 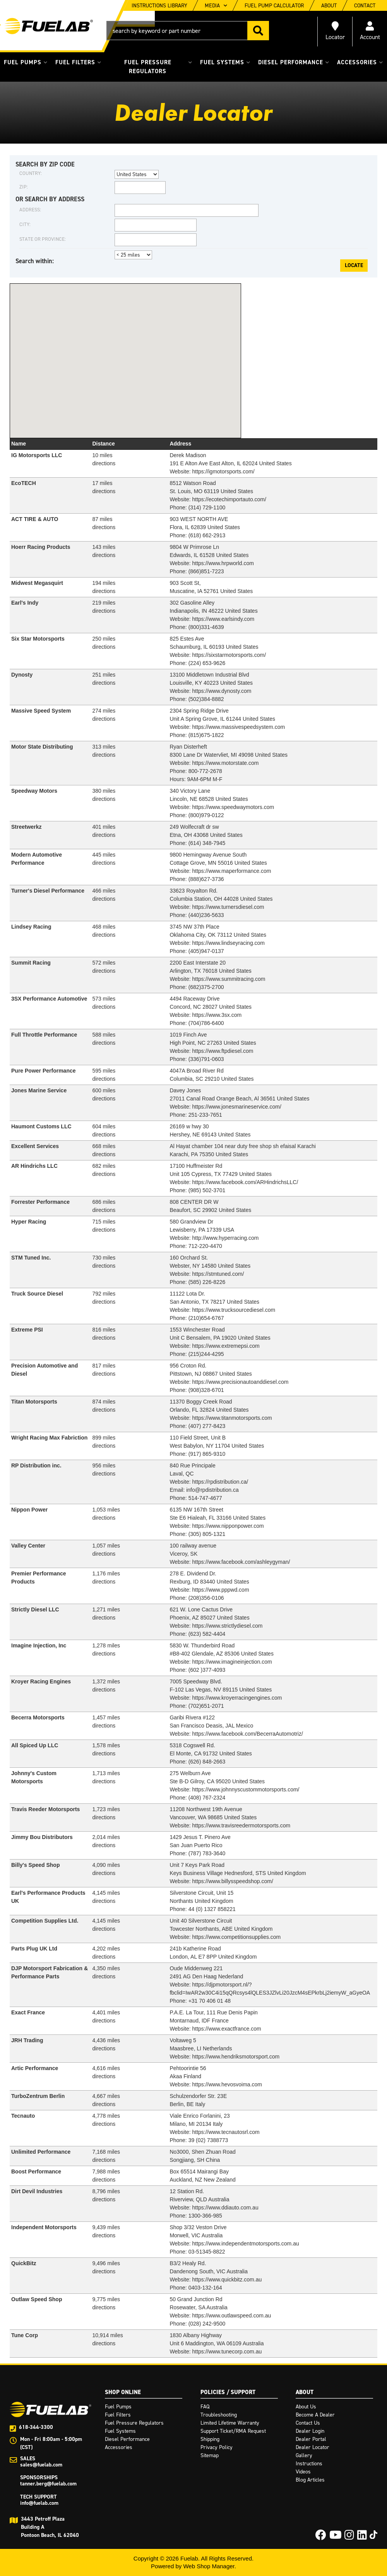 What do you see at coordinates (238, 727) in the screenshot?
I see `https://www.massivespeedsystem.com` at bounding box center [238, 727].